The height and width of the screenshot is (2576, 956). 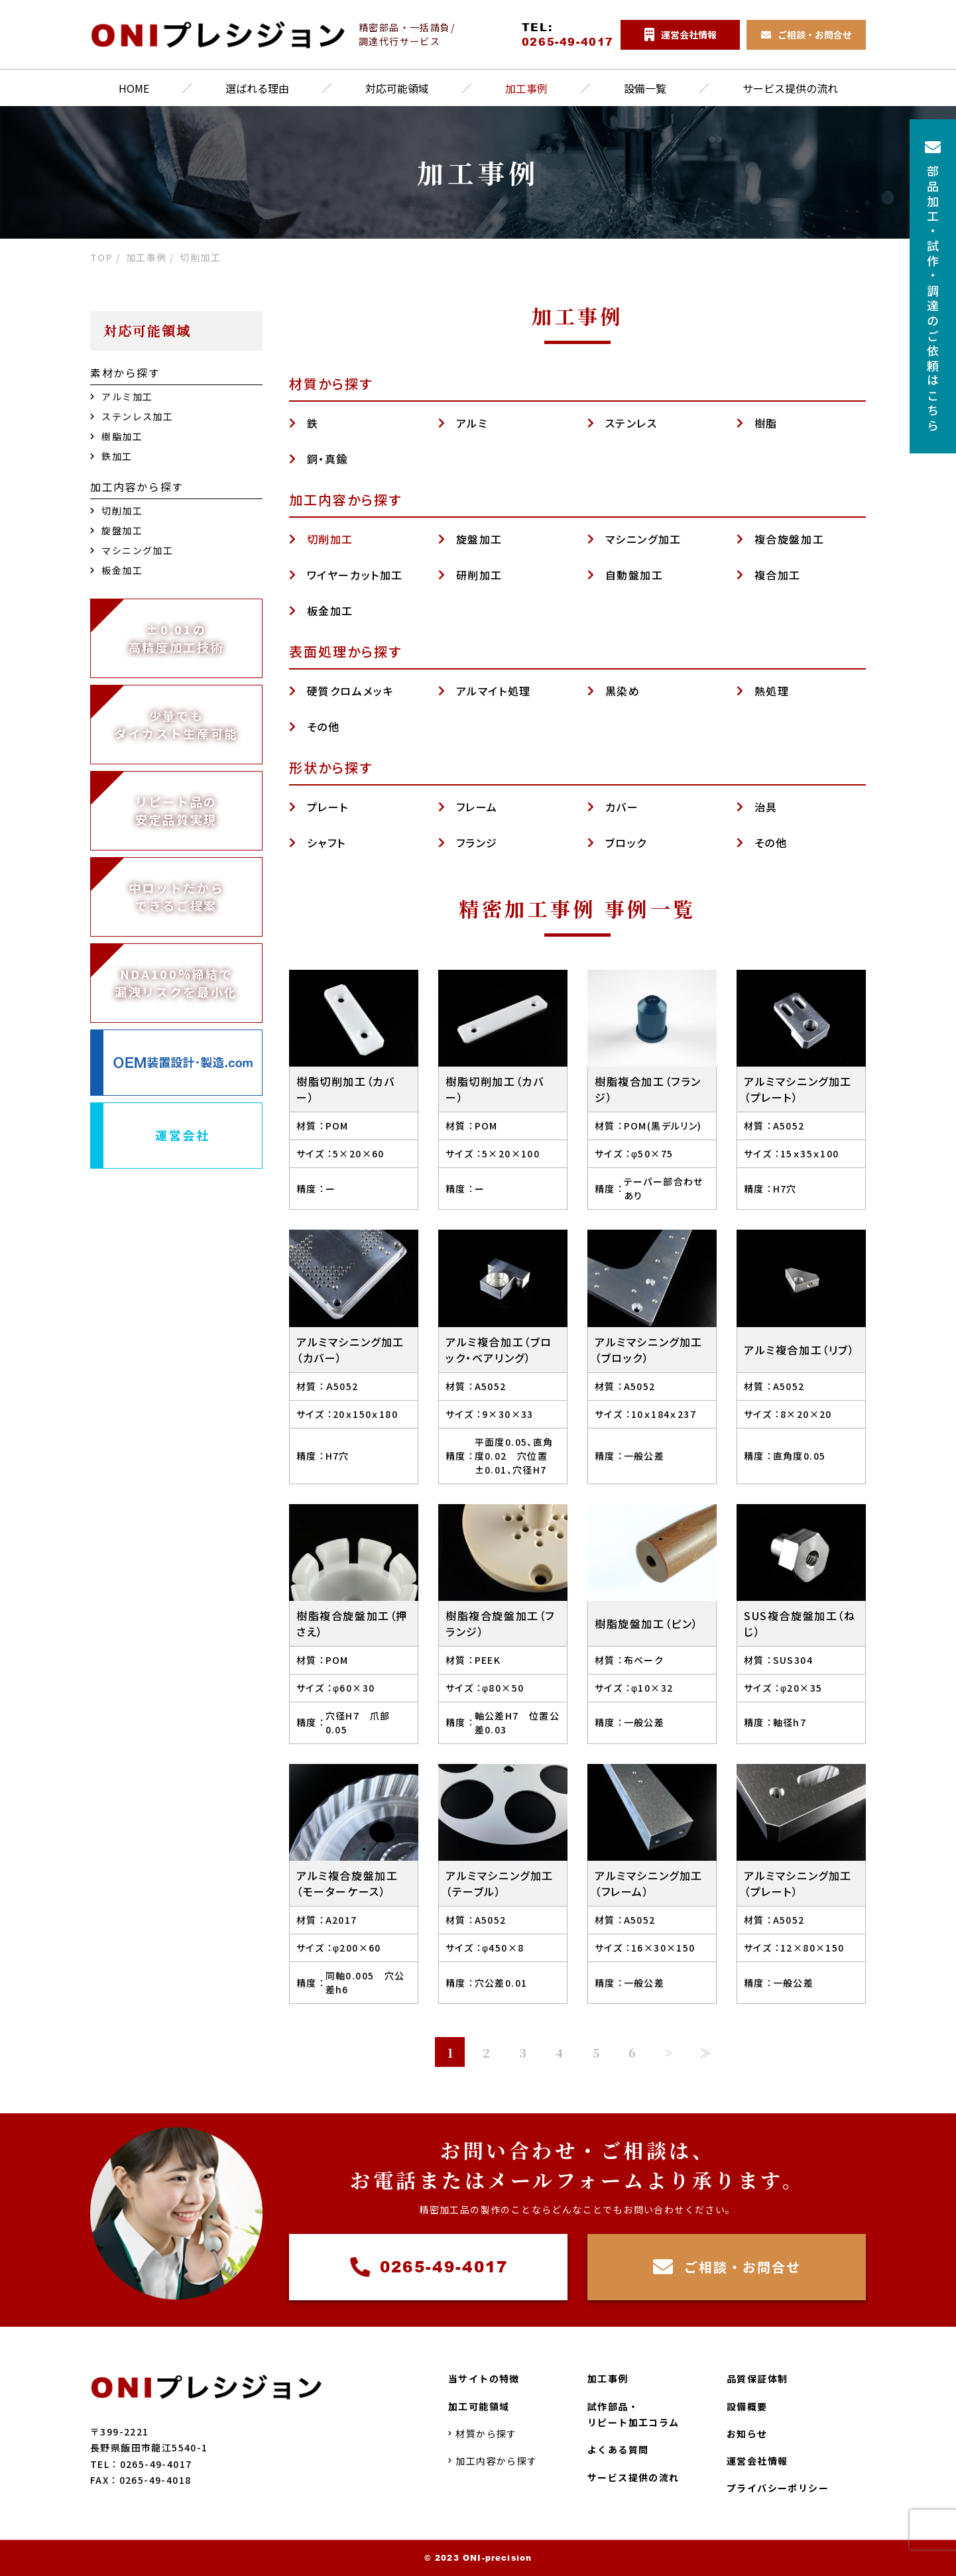 I want to click on 研削加工, so click(x=479, y=575).